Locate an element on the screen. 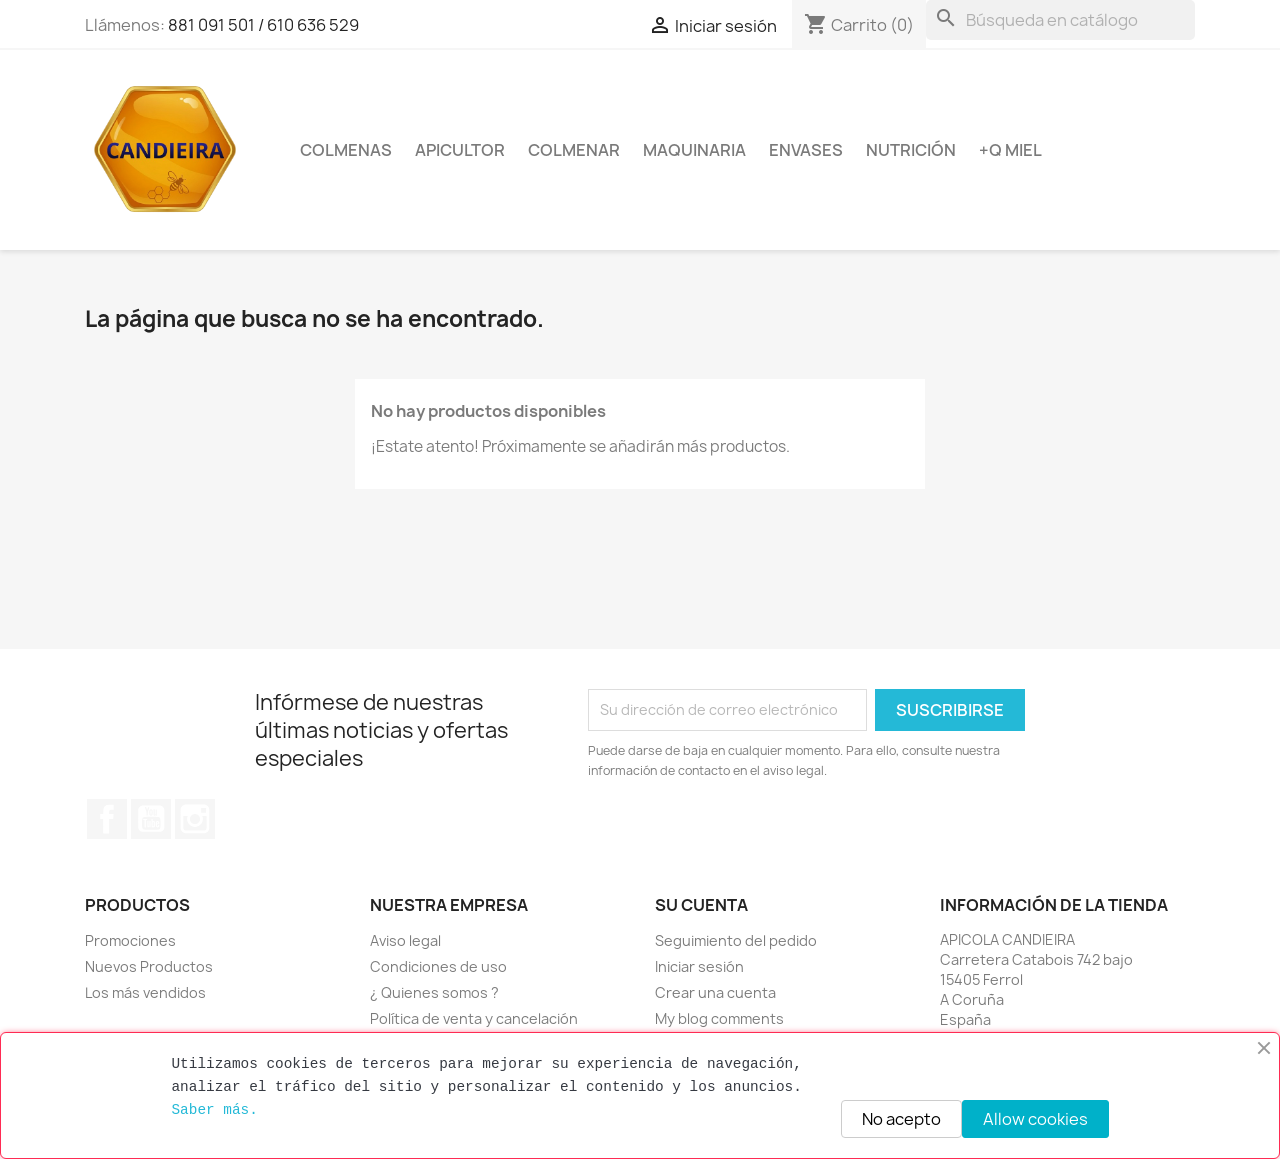  Seguimiento del pedido is located at coordinates (736, 940).